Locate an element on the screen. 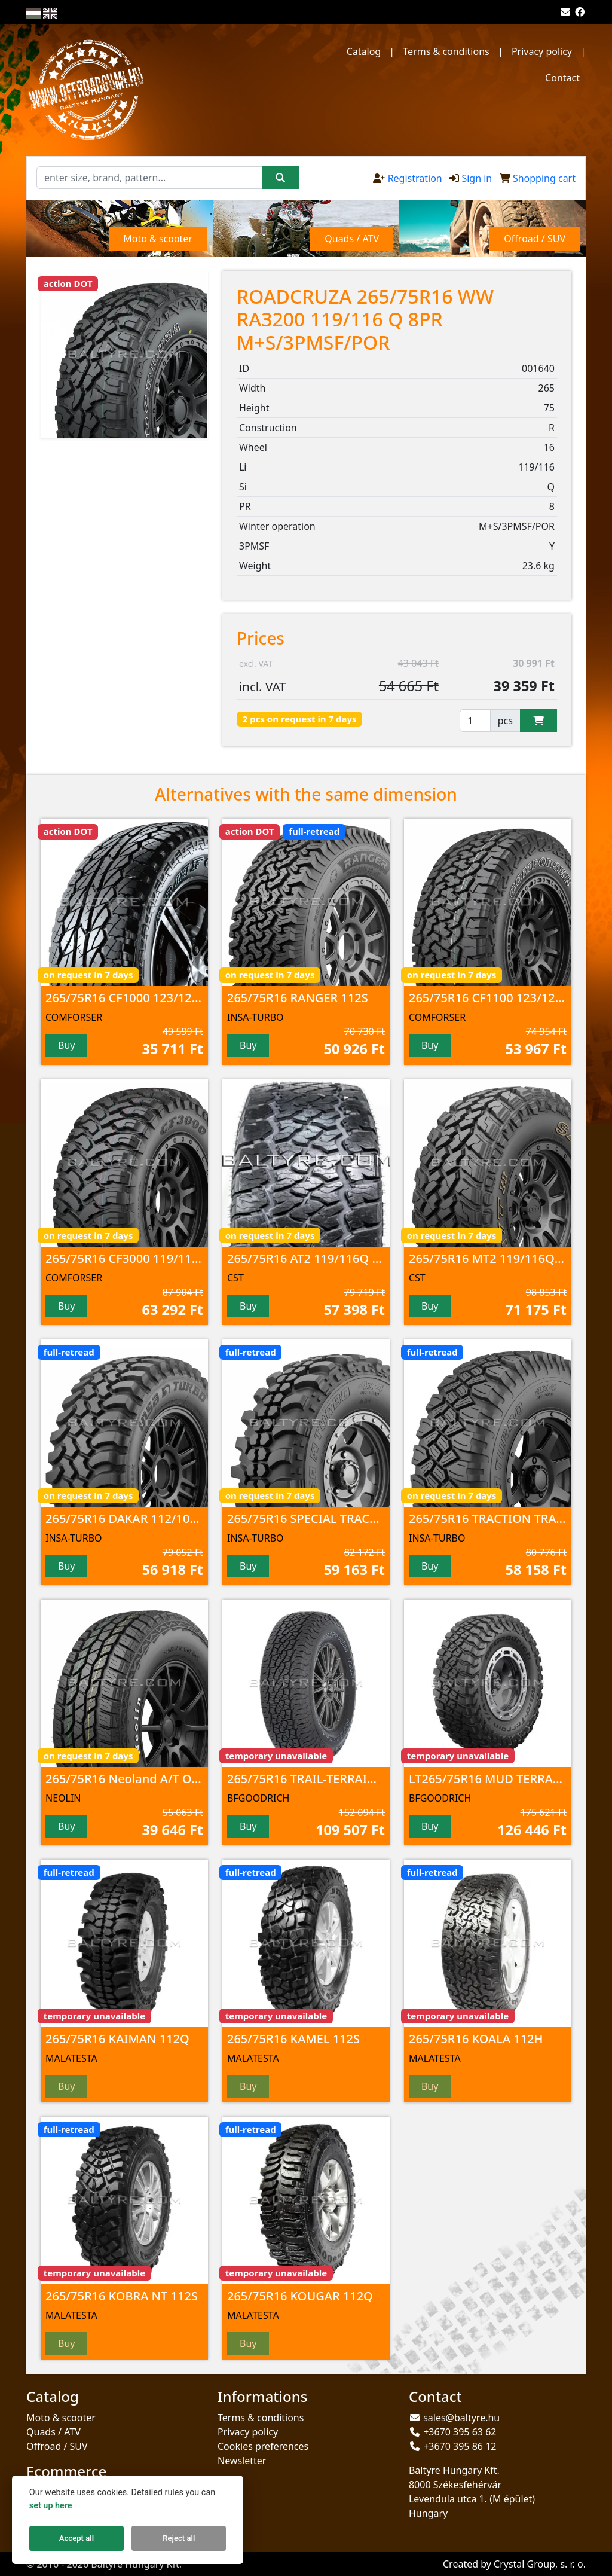  Privacy policy is located at coordinates (542, 51).